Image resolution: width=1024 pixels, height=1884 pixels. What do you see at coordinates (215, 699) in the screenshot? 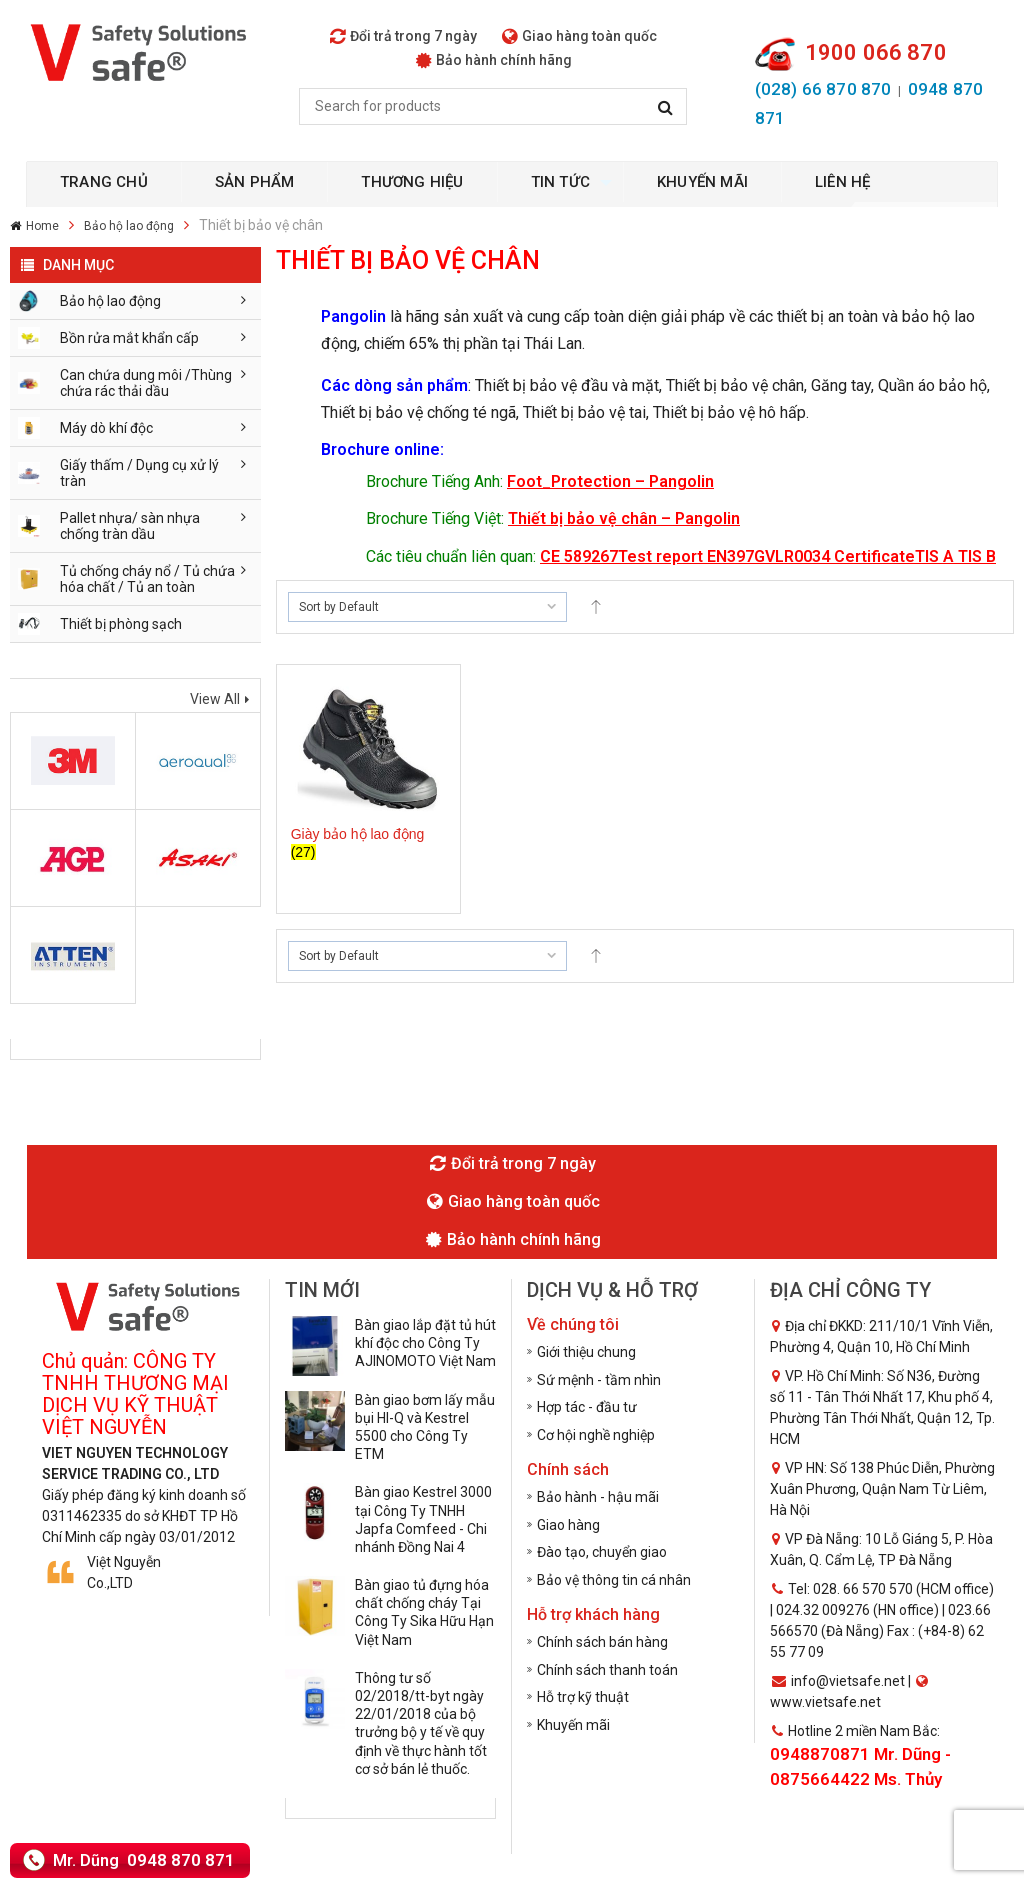
I see `View All` at bounding box center [215, 699].